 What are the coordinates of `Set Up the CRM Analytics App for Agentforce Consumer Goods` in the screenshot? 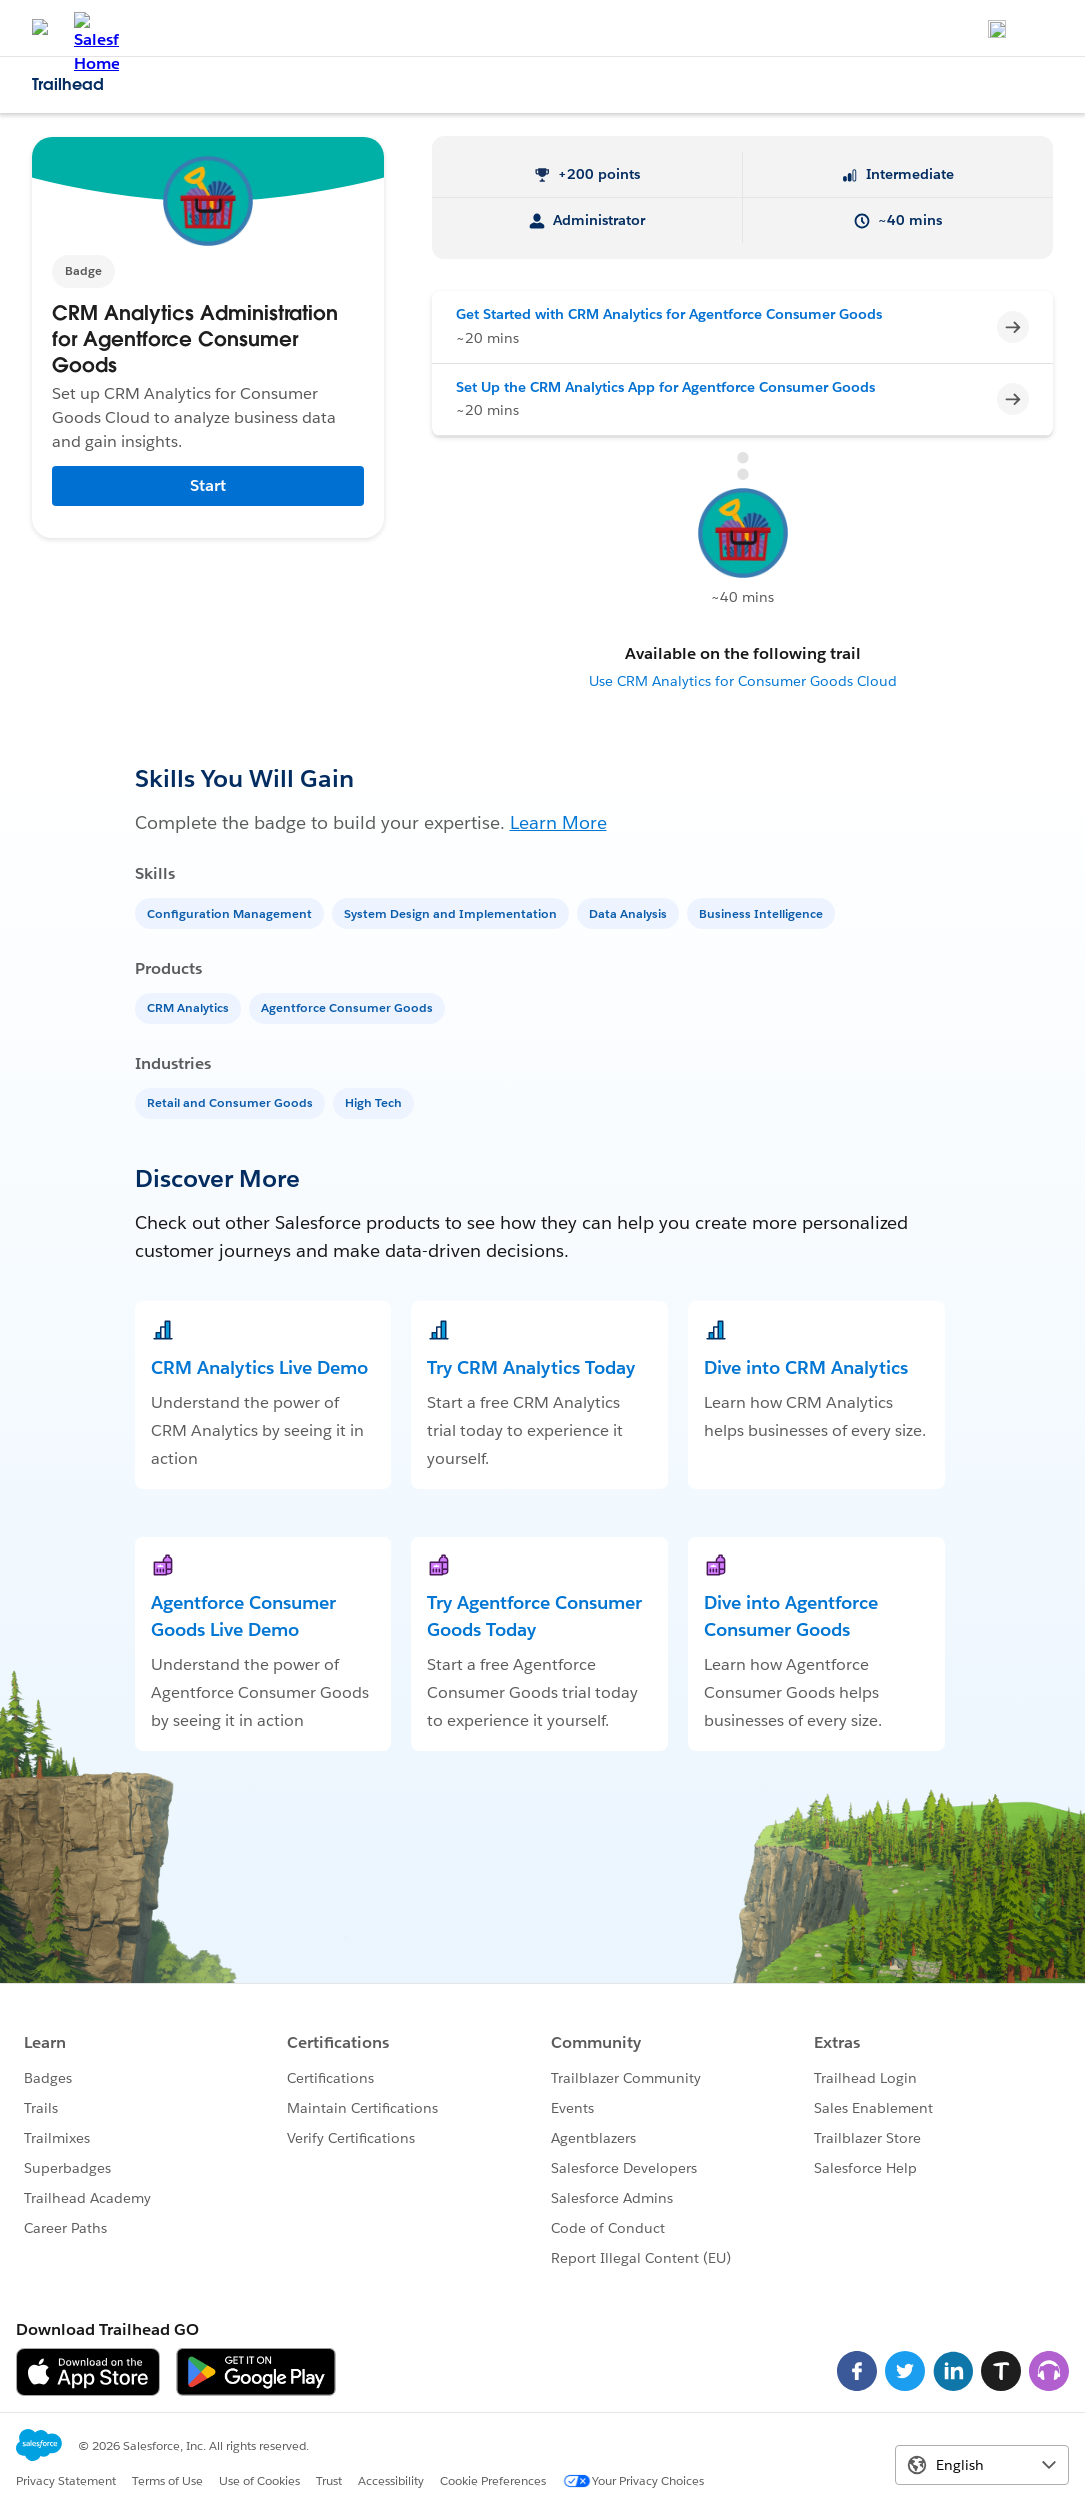 It's located at (665, 387).